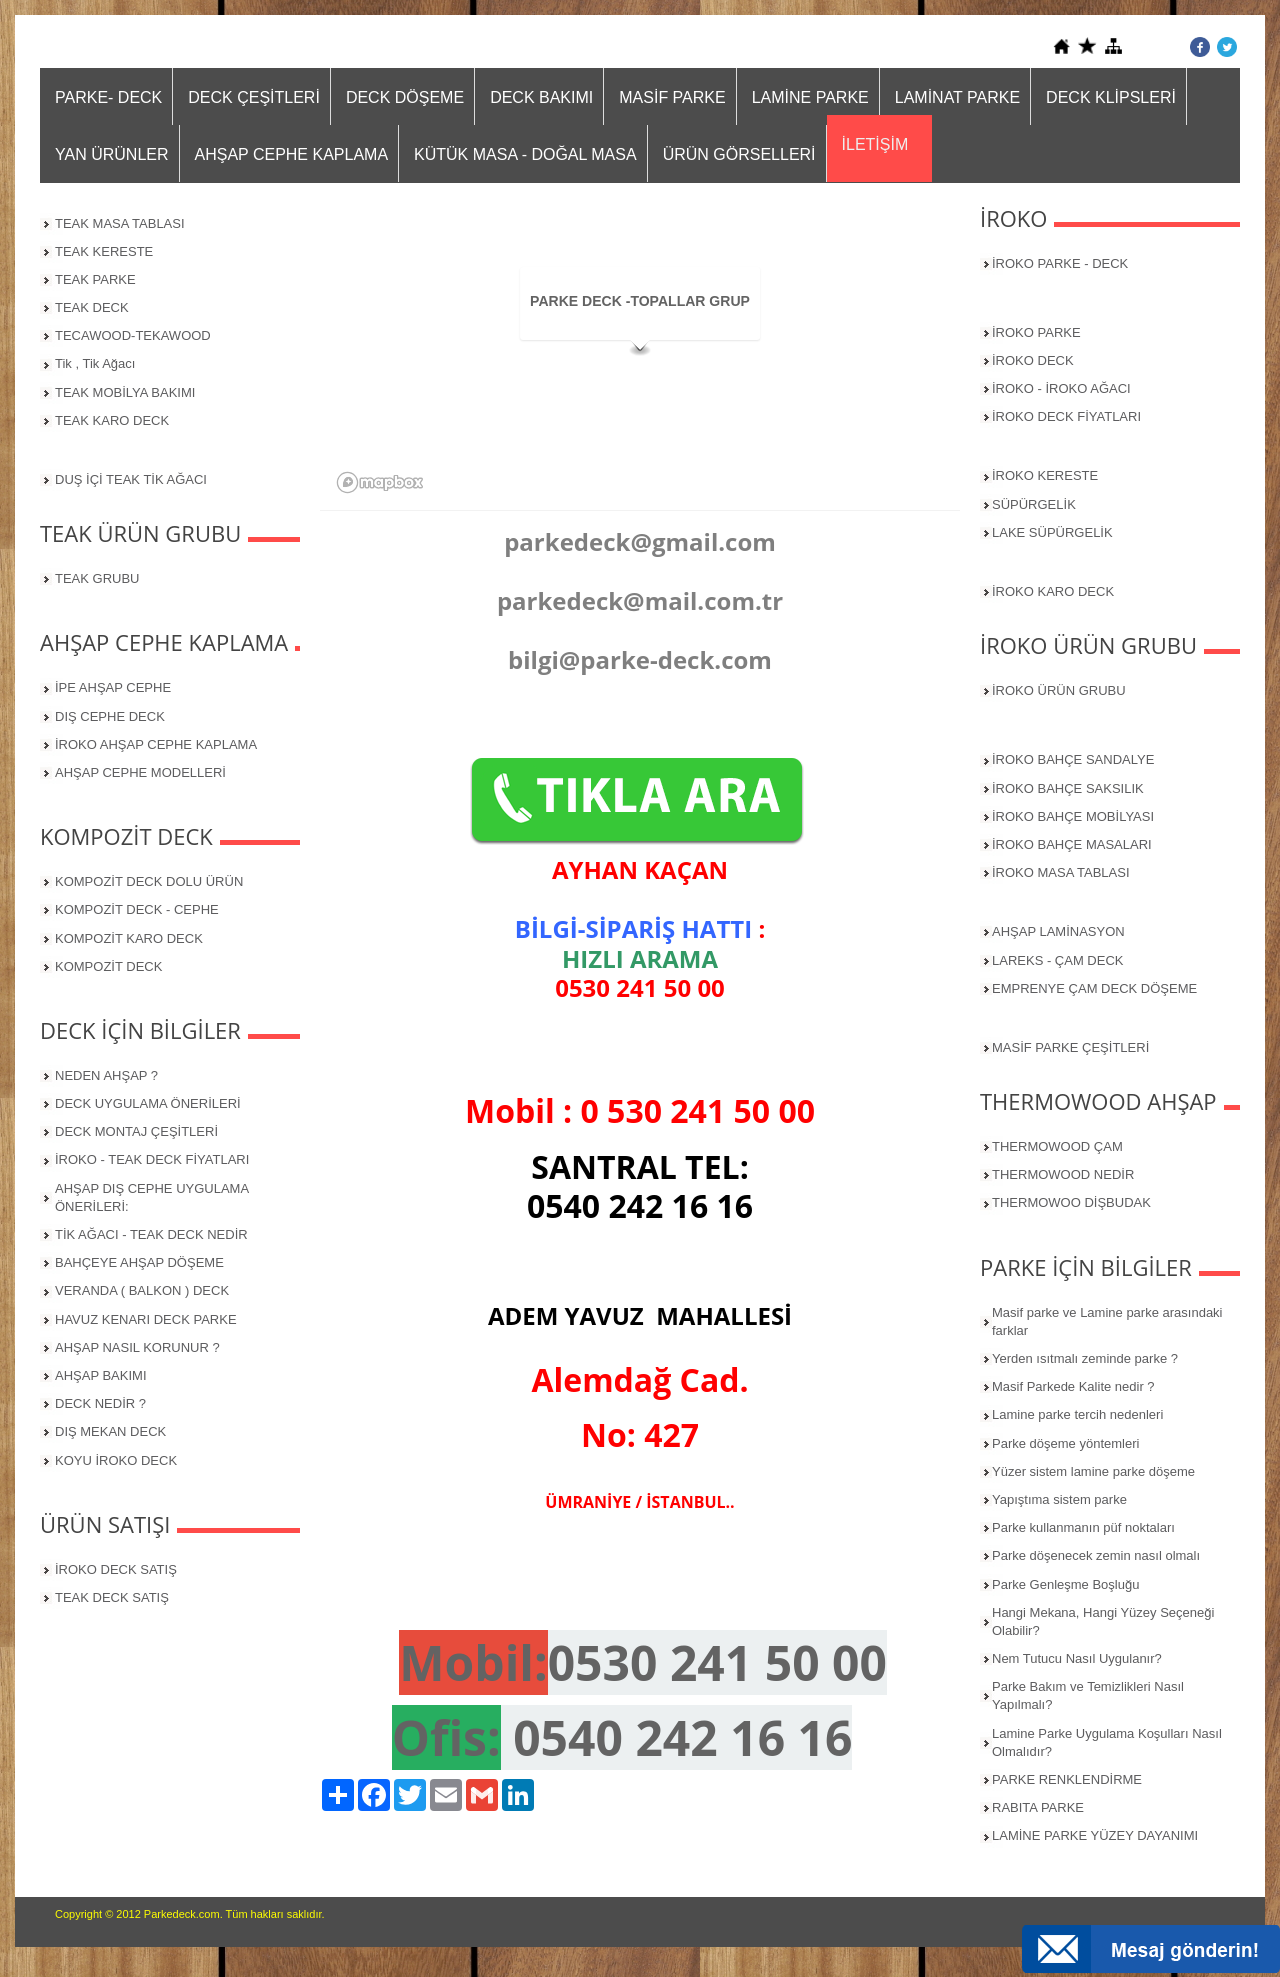  Describe the element at coordinates (1073, 1386) in the screenshot. I see `Masif Parkede Kalite nedir ?` at that location.